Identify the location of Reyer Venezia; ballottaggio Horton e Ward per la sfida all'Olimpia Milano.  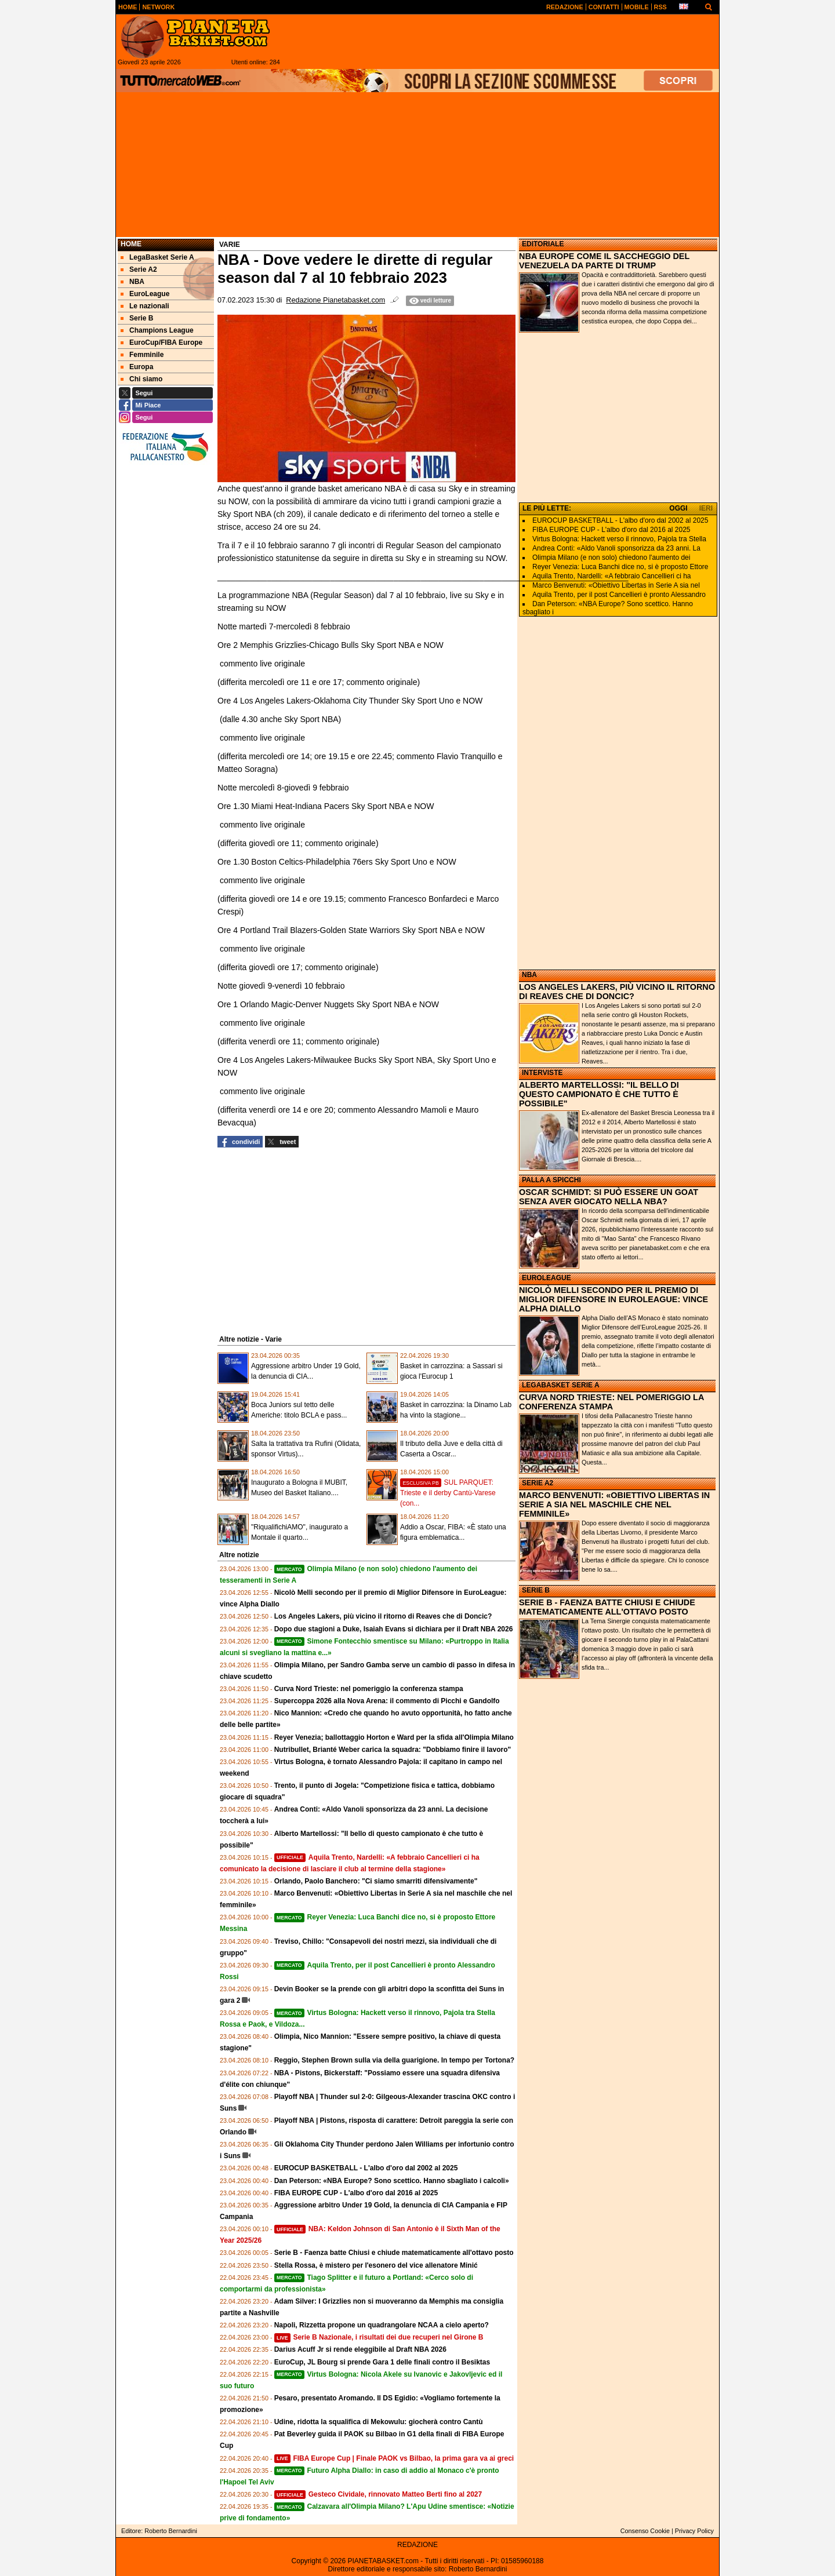
(394, 1737).